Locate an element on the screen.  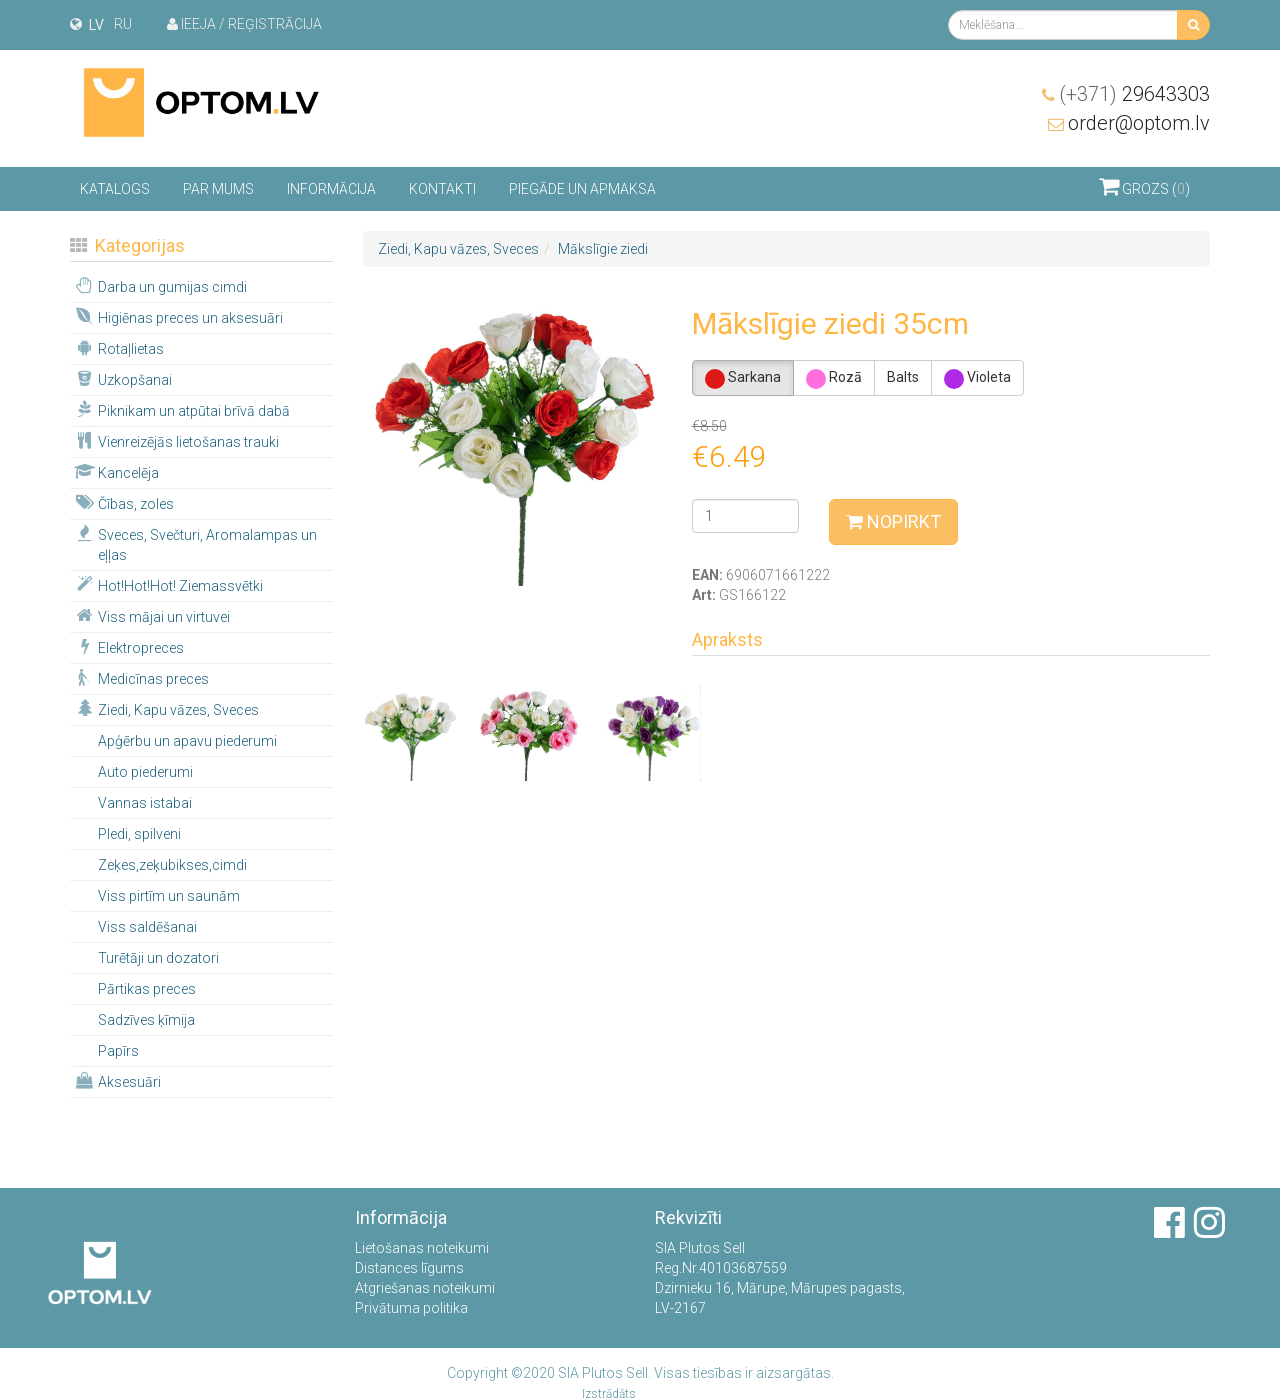
Sveces, Svečturi, Aromalampas un eļļas is located at coordinates (194, 544).